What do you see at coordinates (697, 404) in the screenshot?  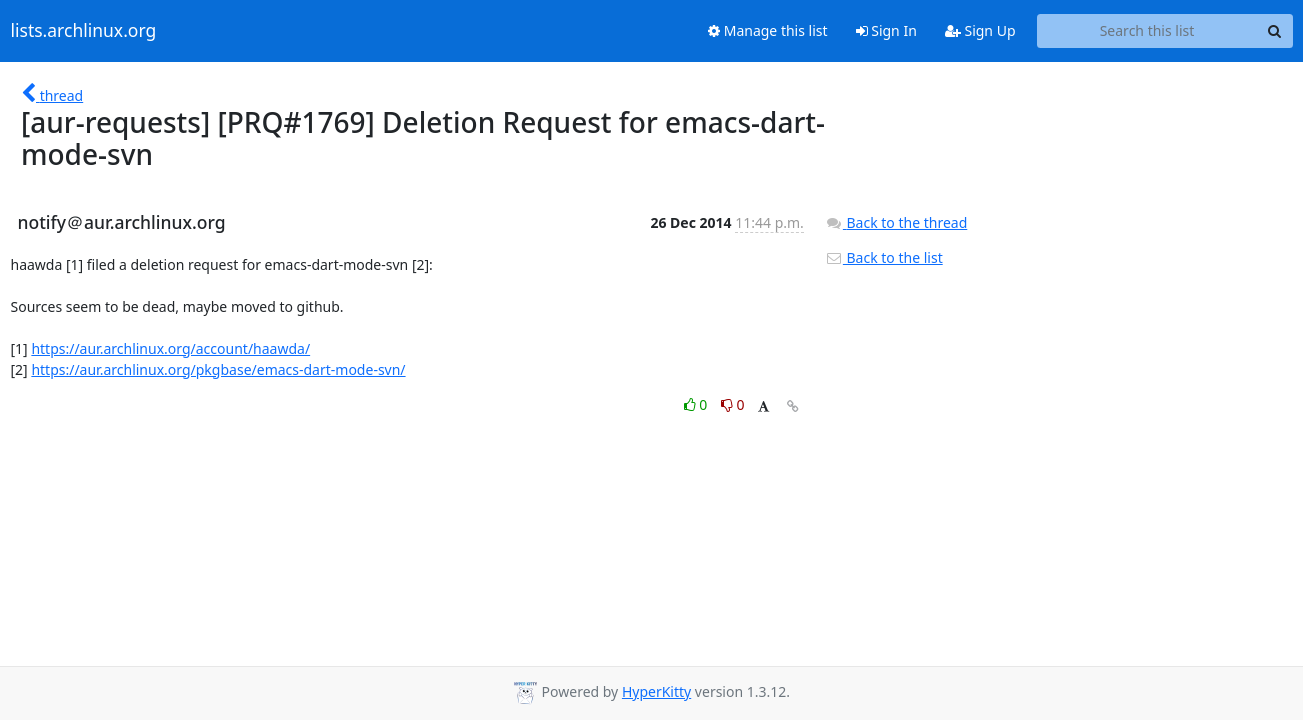 I see `0 [Like thread]` at bounding box center [697, 404].